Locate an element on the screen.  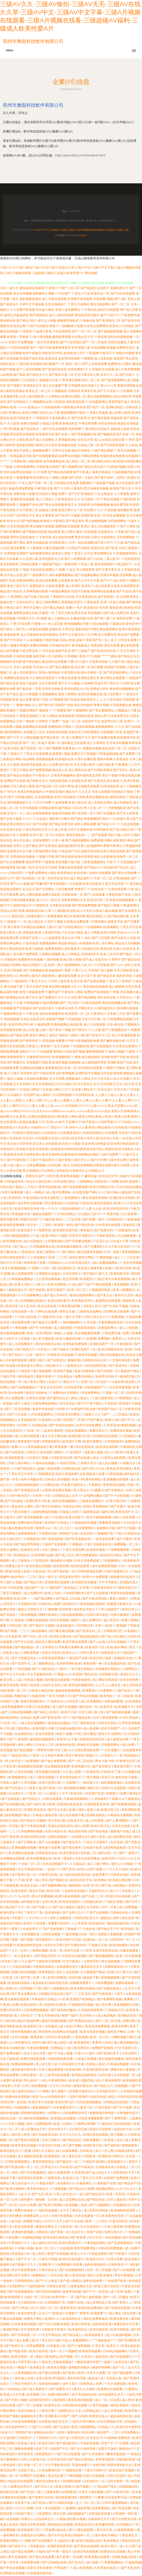
理论片免费视频 is located at coordinates (42, 1896).